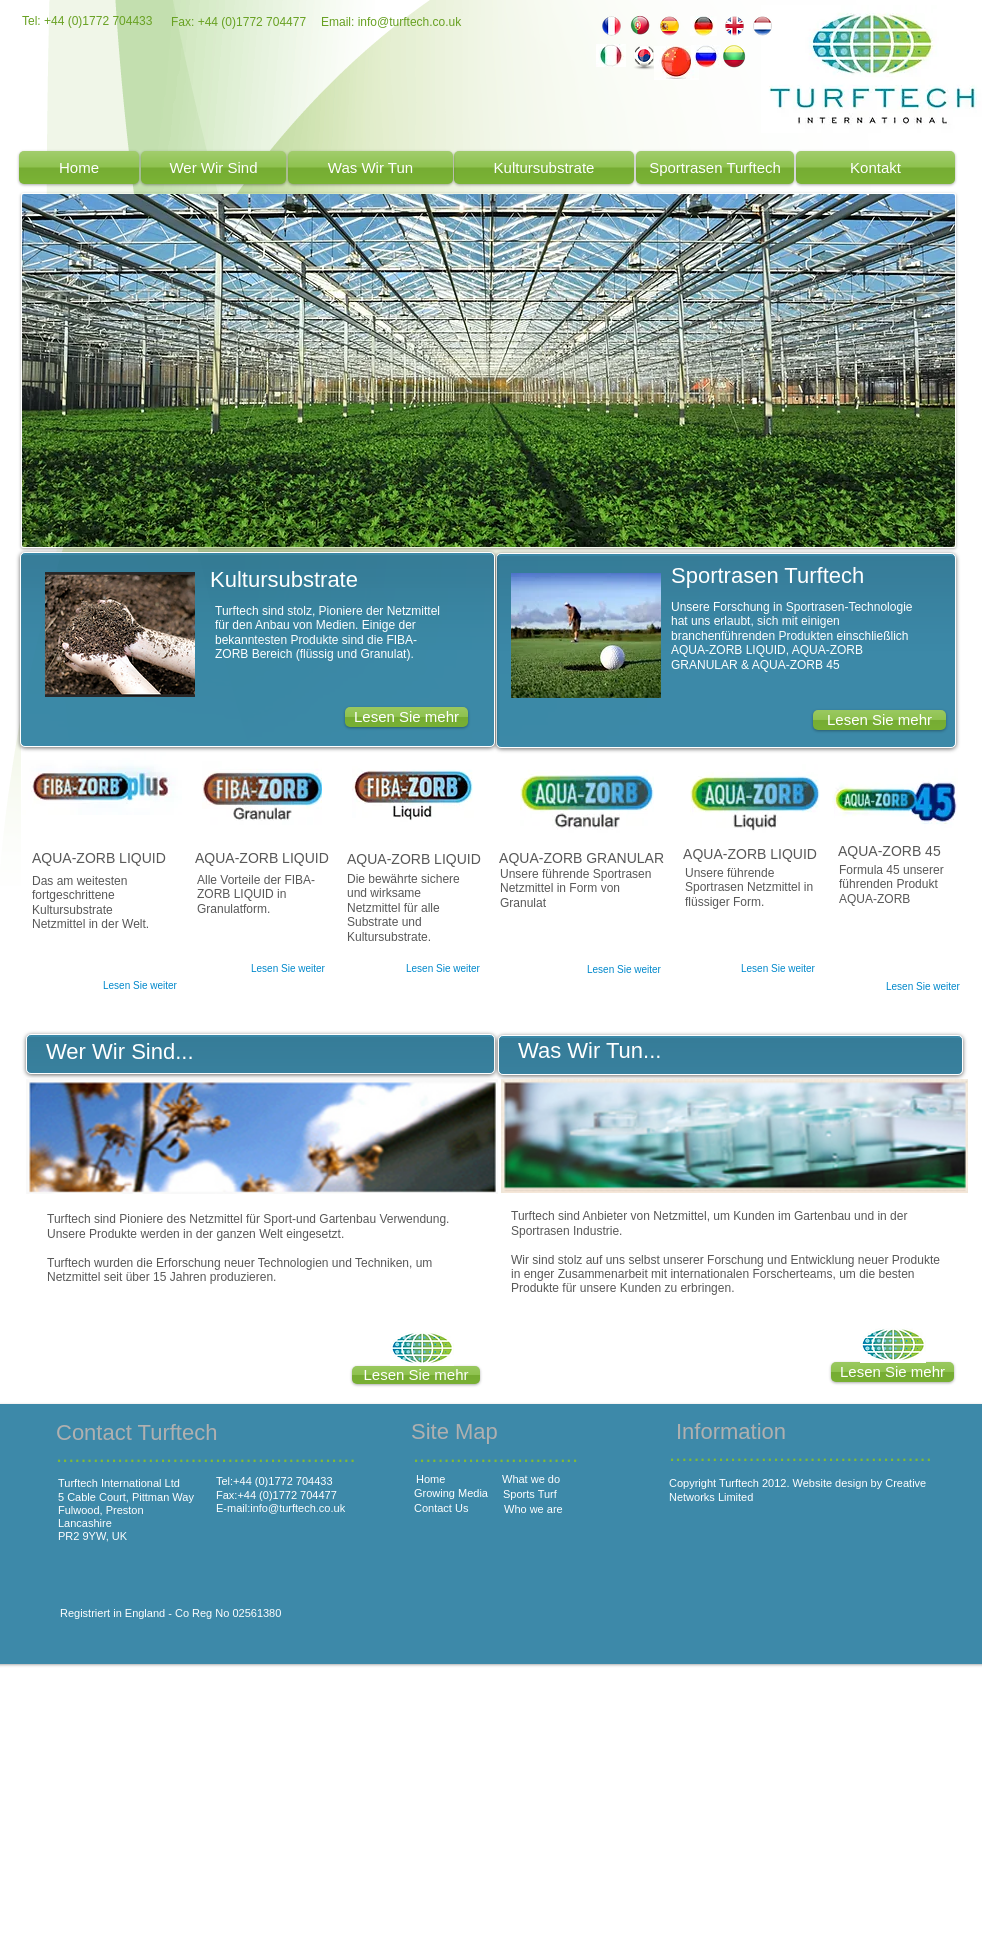  What do you see at coordinates (875, 167) in the screenshot?
I see `[Kontakt]` at bounding box center [875, 167].